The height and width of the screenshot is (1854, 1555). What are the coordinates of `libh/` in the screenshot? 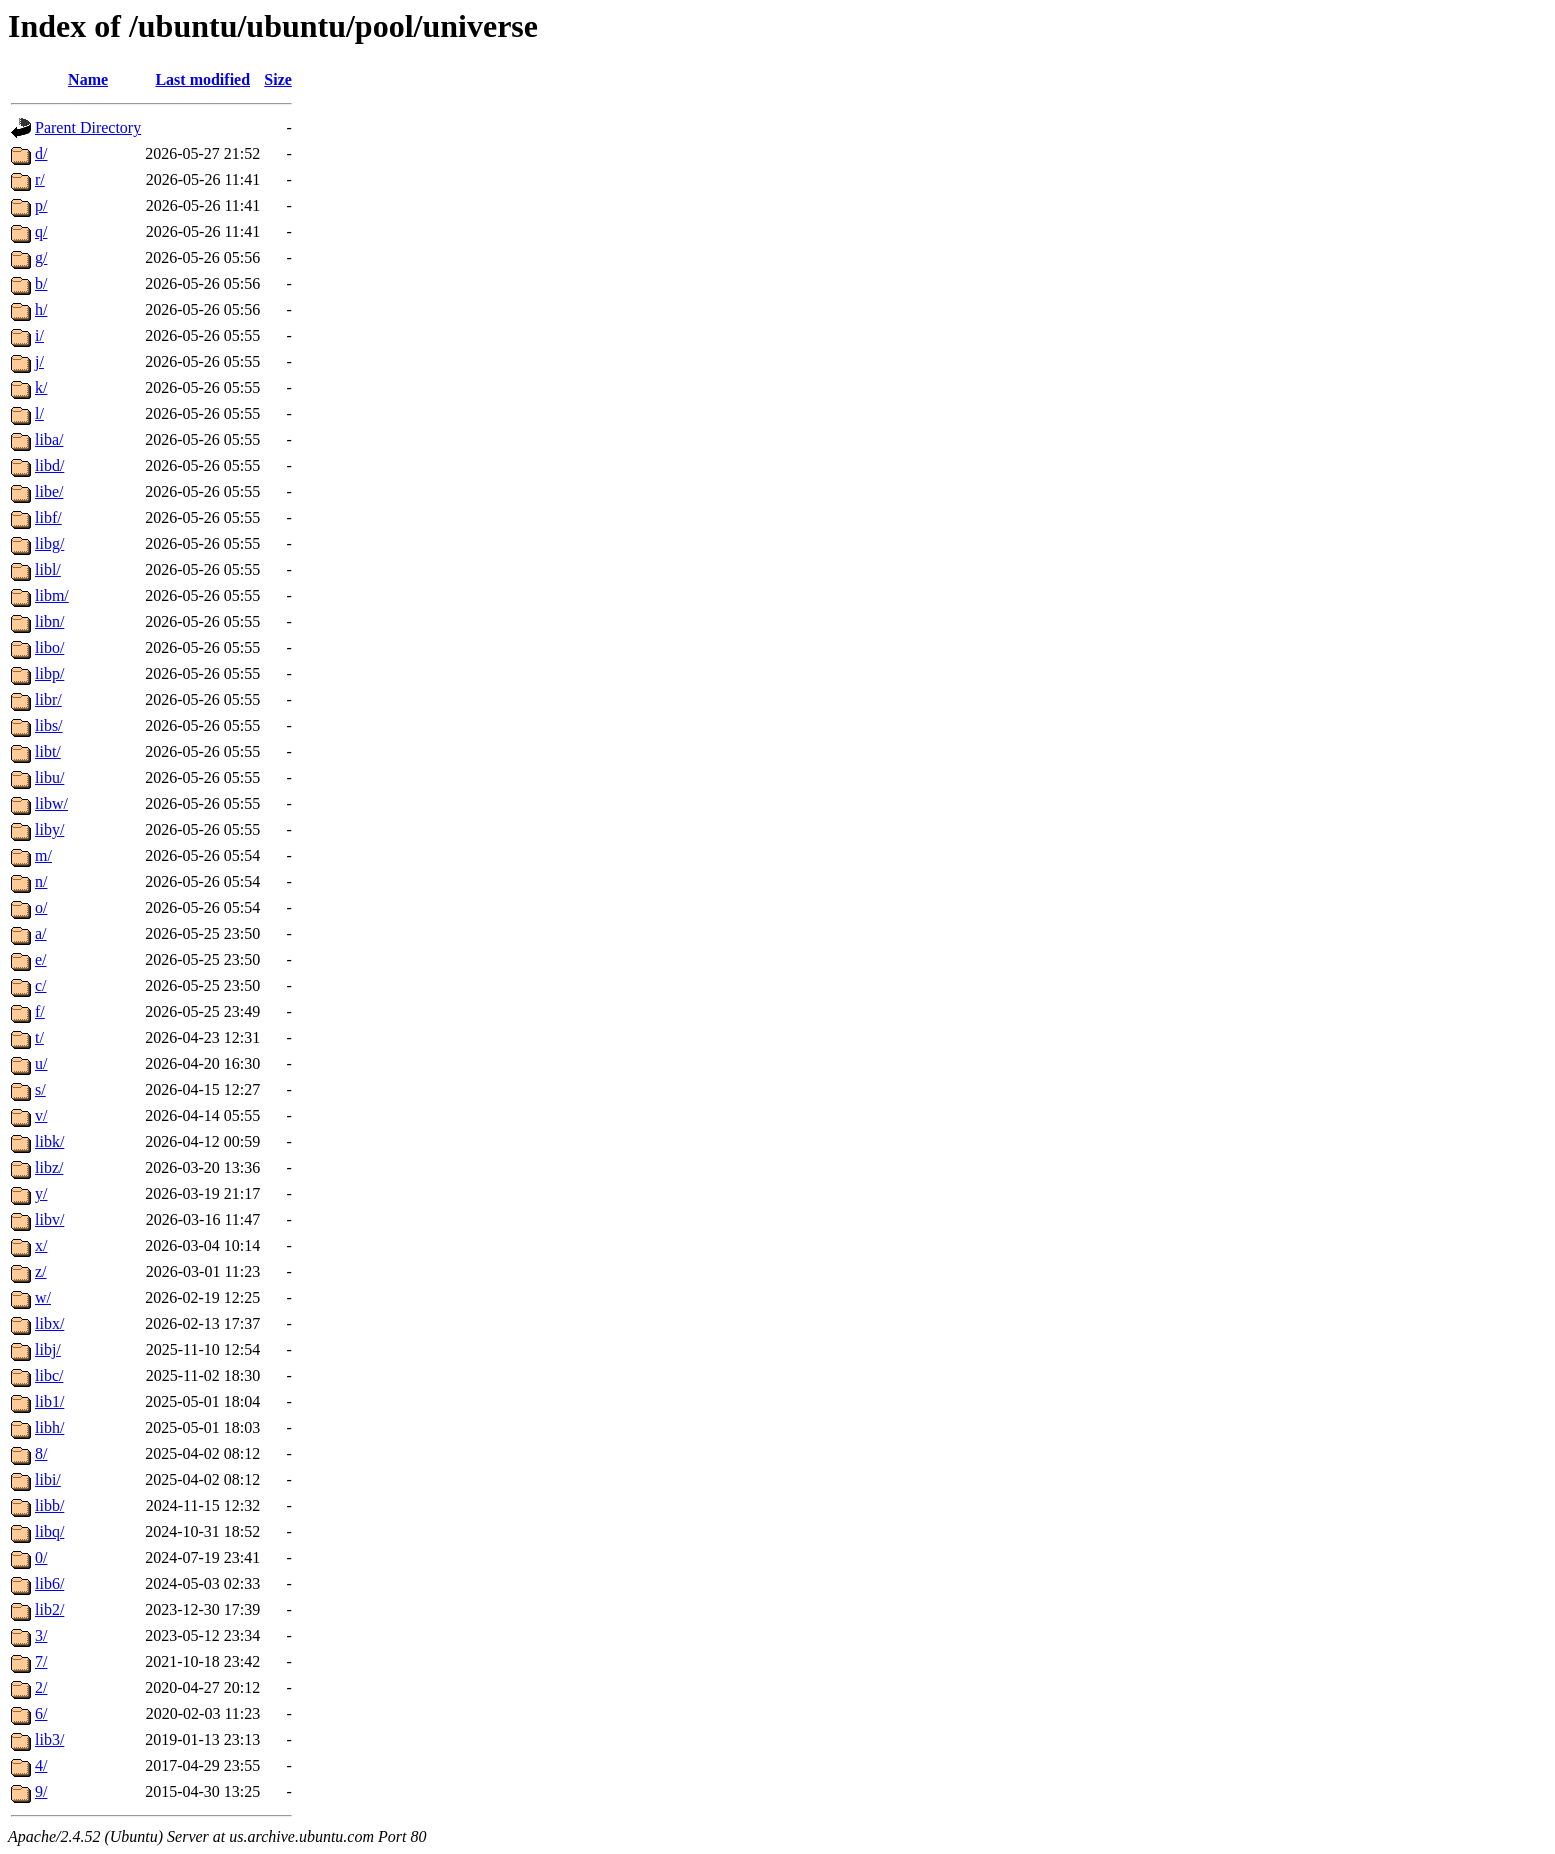 It's located at (49, 1427).